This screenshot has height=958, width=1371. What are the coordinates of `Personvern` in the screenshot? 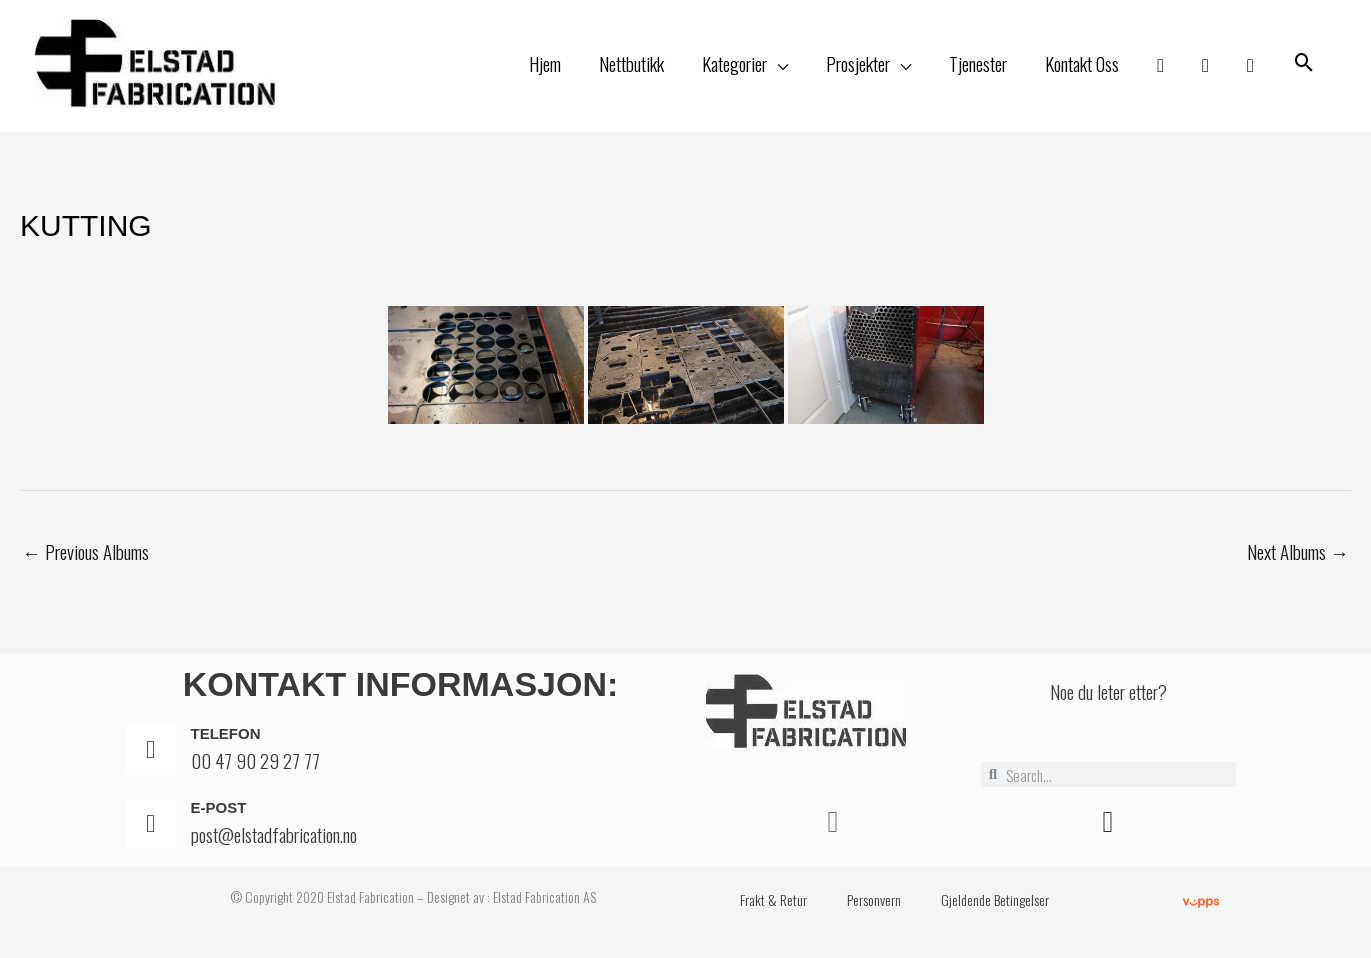 It's located at (874, 902).